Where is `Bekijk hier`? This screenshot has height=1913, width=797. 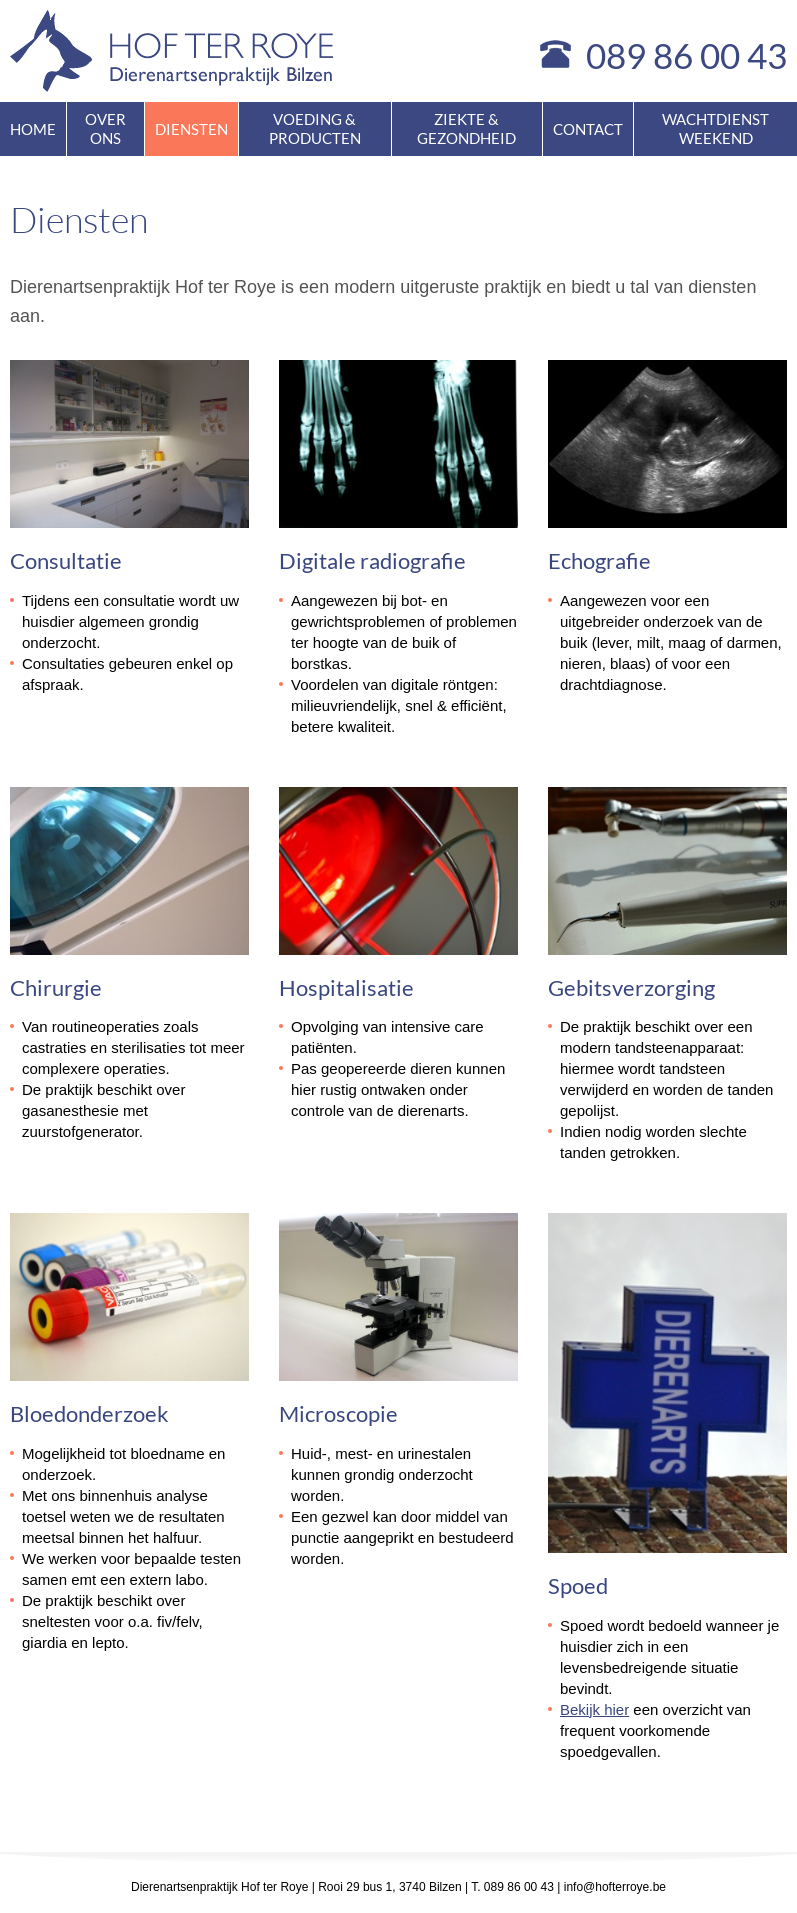
Bekijk hier is located at coordinates (594, 1709).